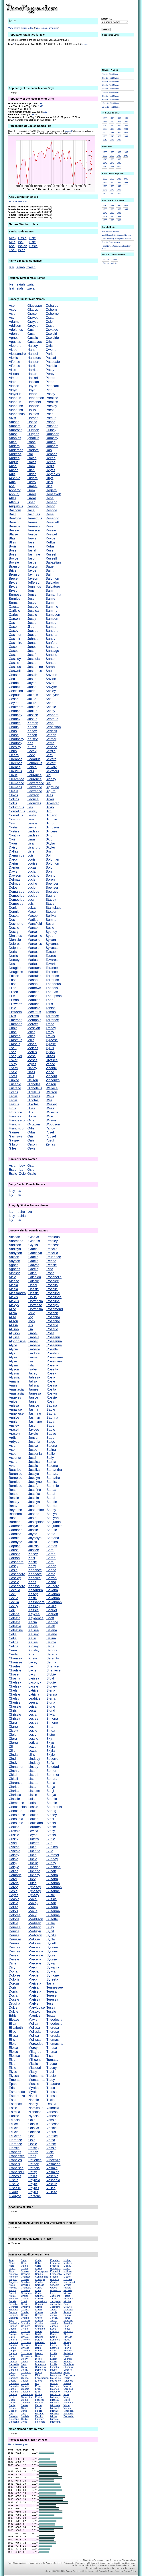 Image resolution: width=142 pixels, height=2576 pixels. Describe the element at coordinates (14, 719) in the screenshot. I see `Chancy` at that location.